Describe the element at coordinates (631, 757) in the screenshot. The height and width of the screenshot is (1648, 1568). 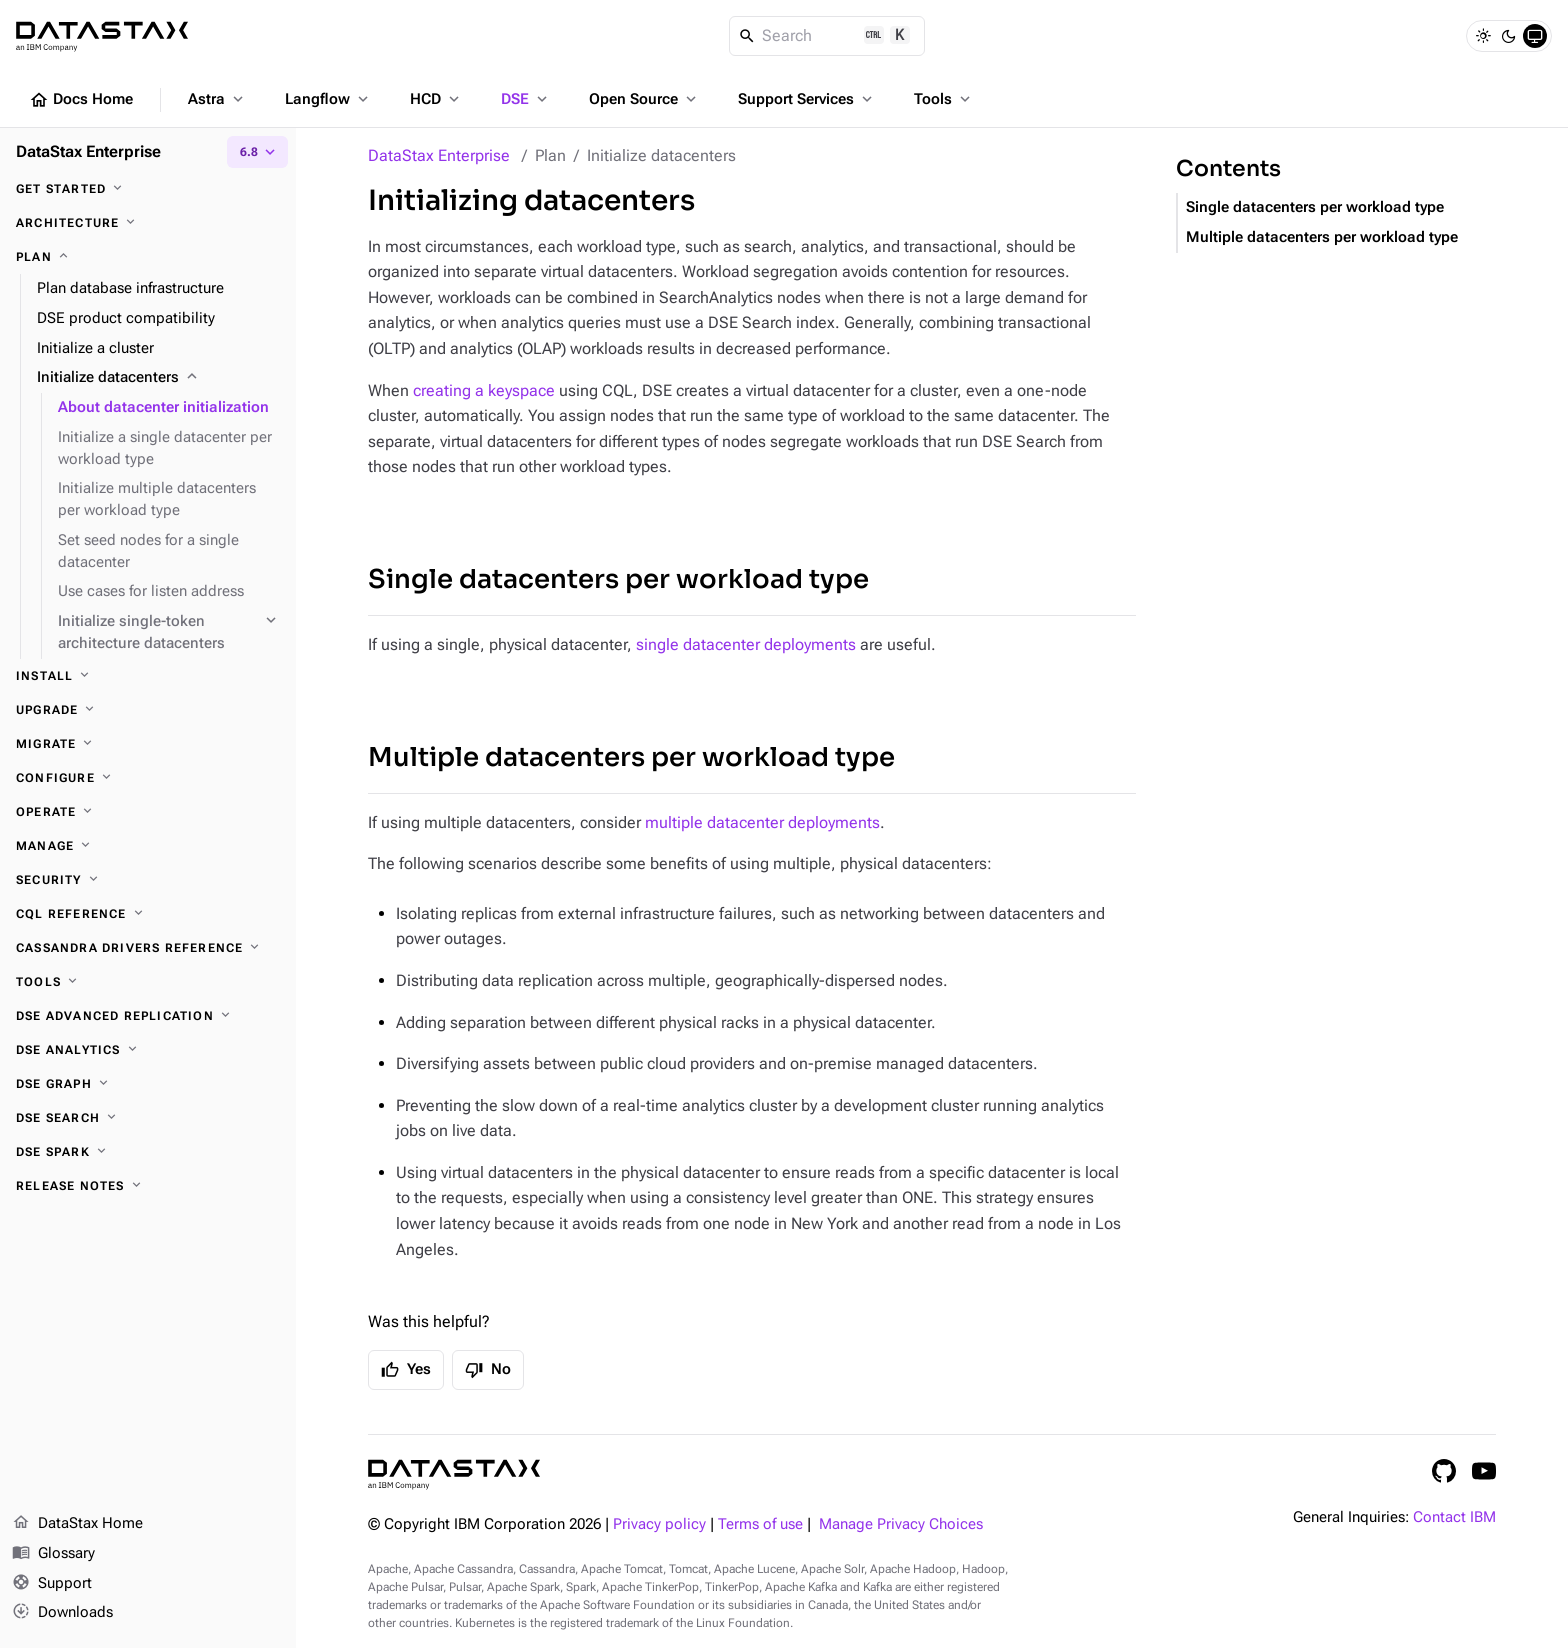
I see `Multiple datacenters per workload type` at that location.